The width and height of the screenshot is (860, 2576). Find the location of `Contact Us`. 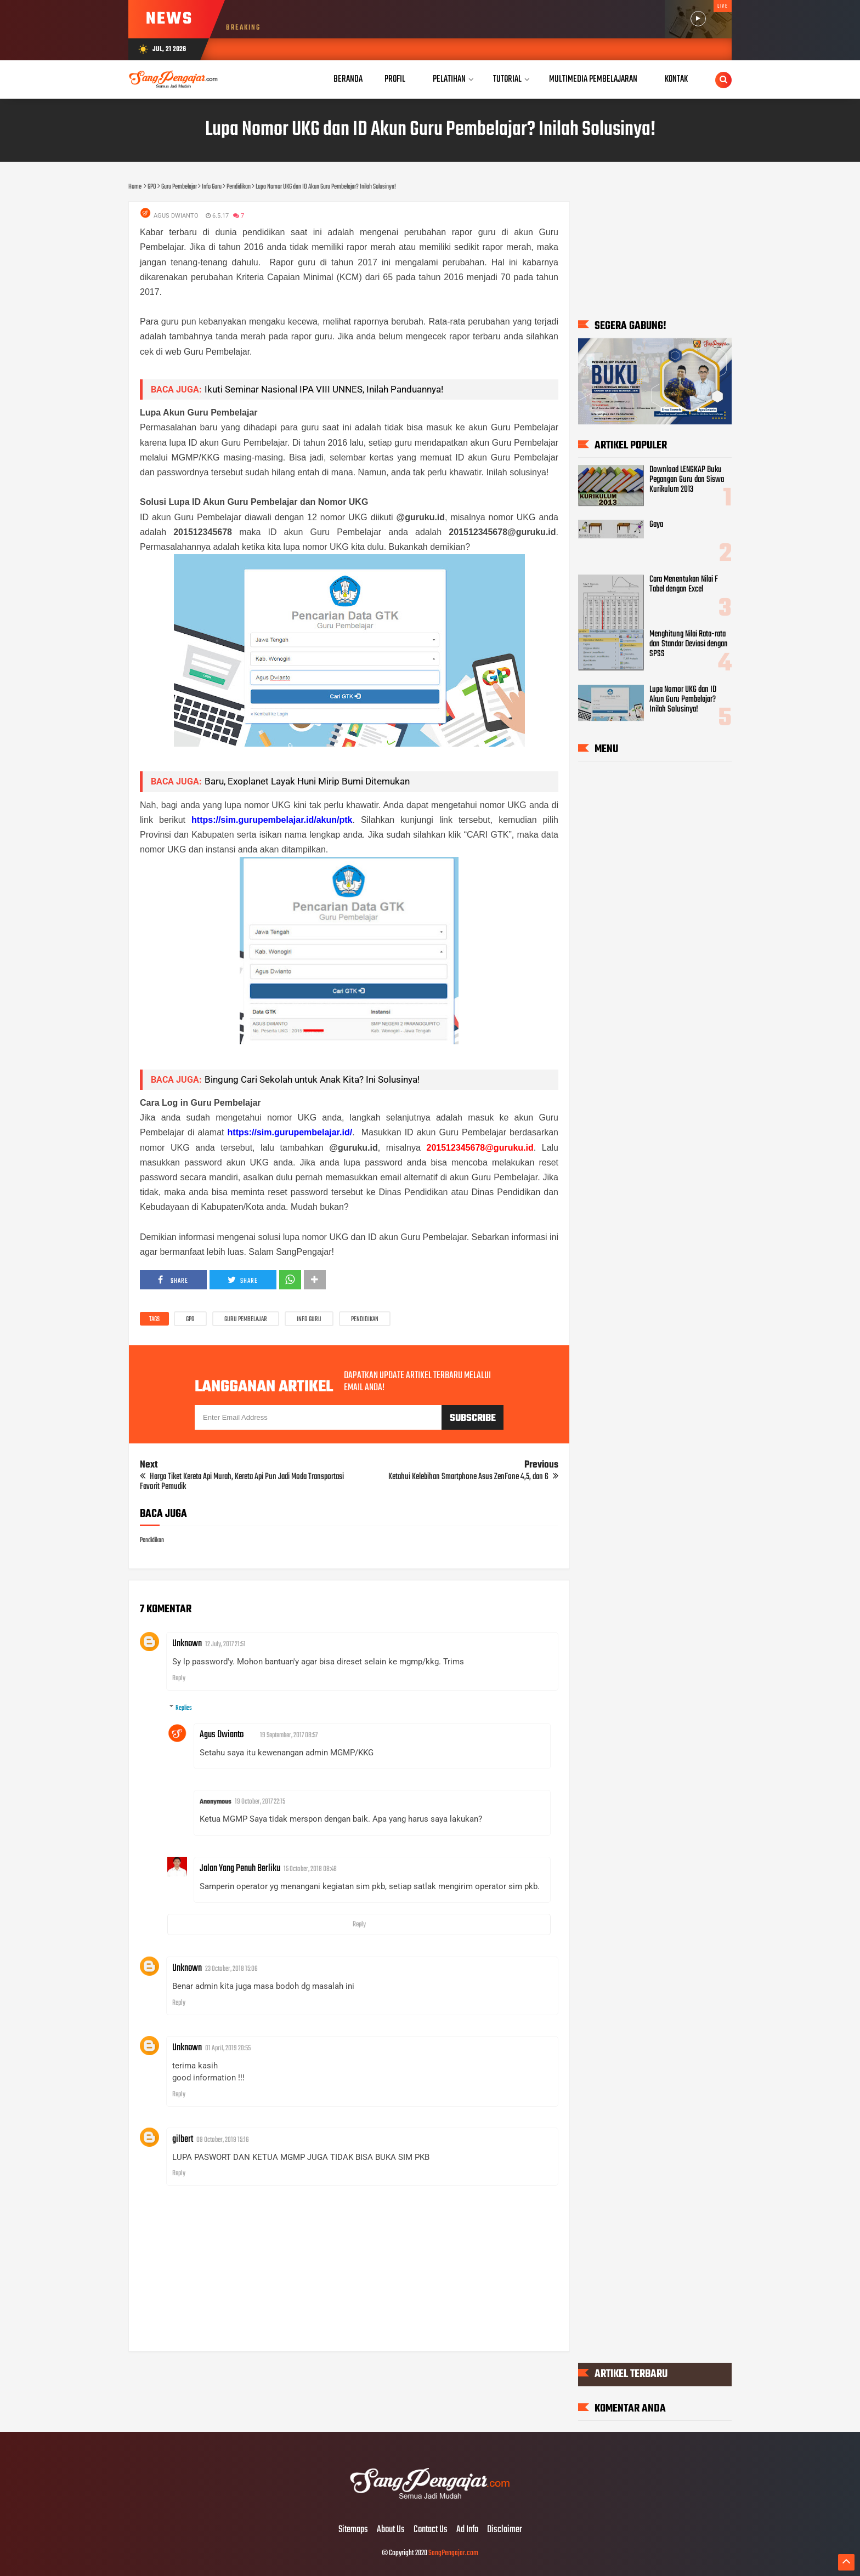

Contact Us is located at coordinates (431, 2530).